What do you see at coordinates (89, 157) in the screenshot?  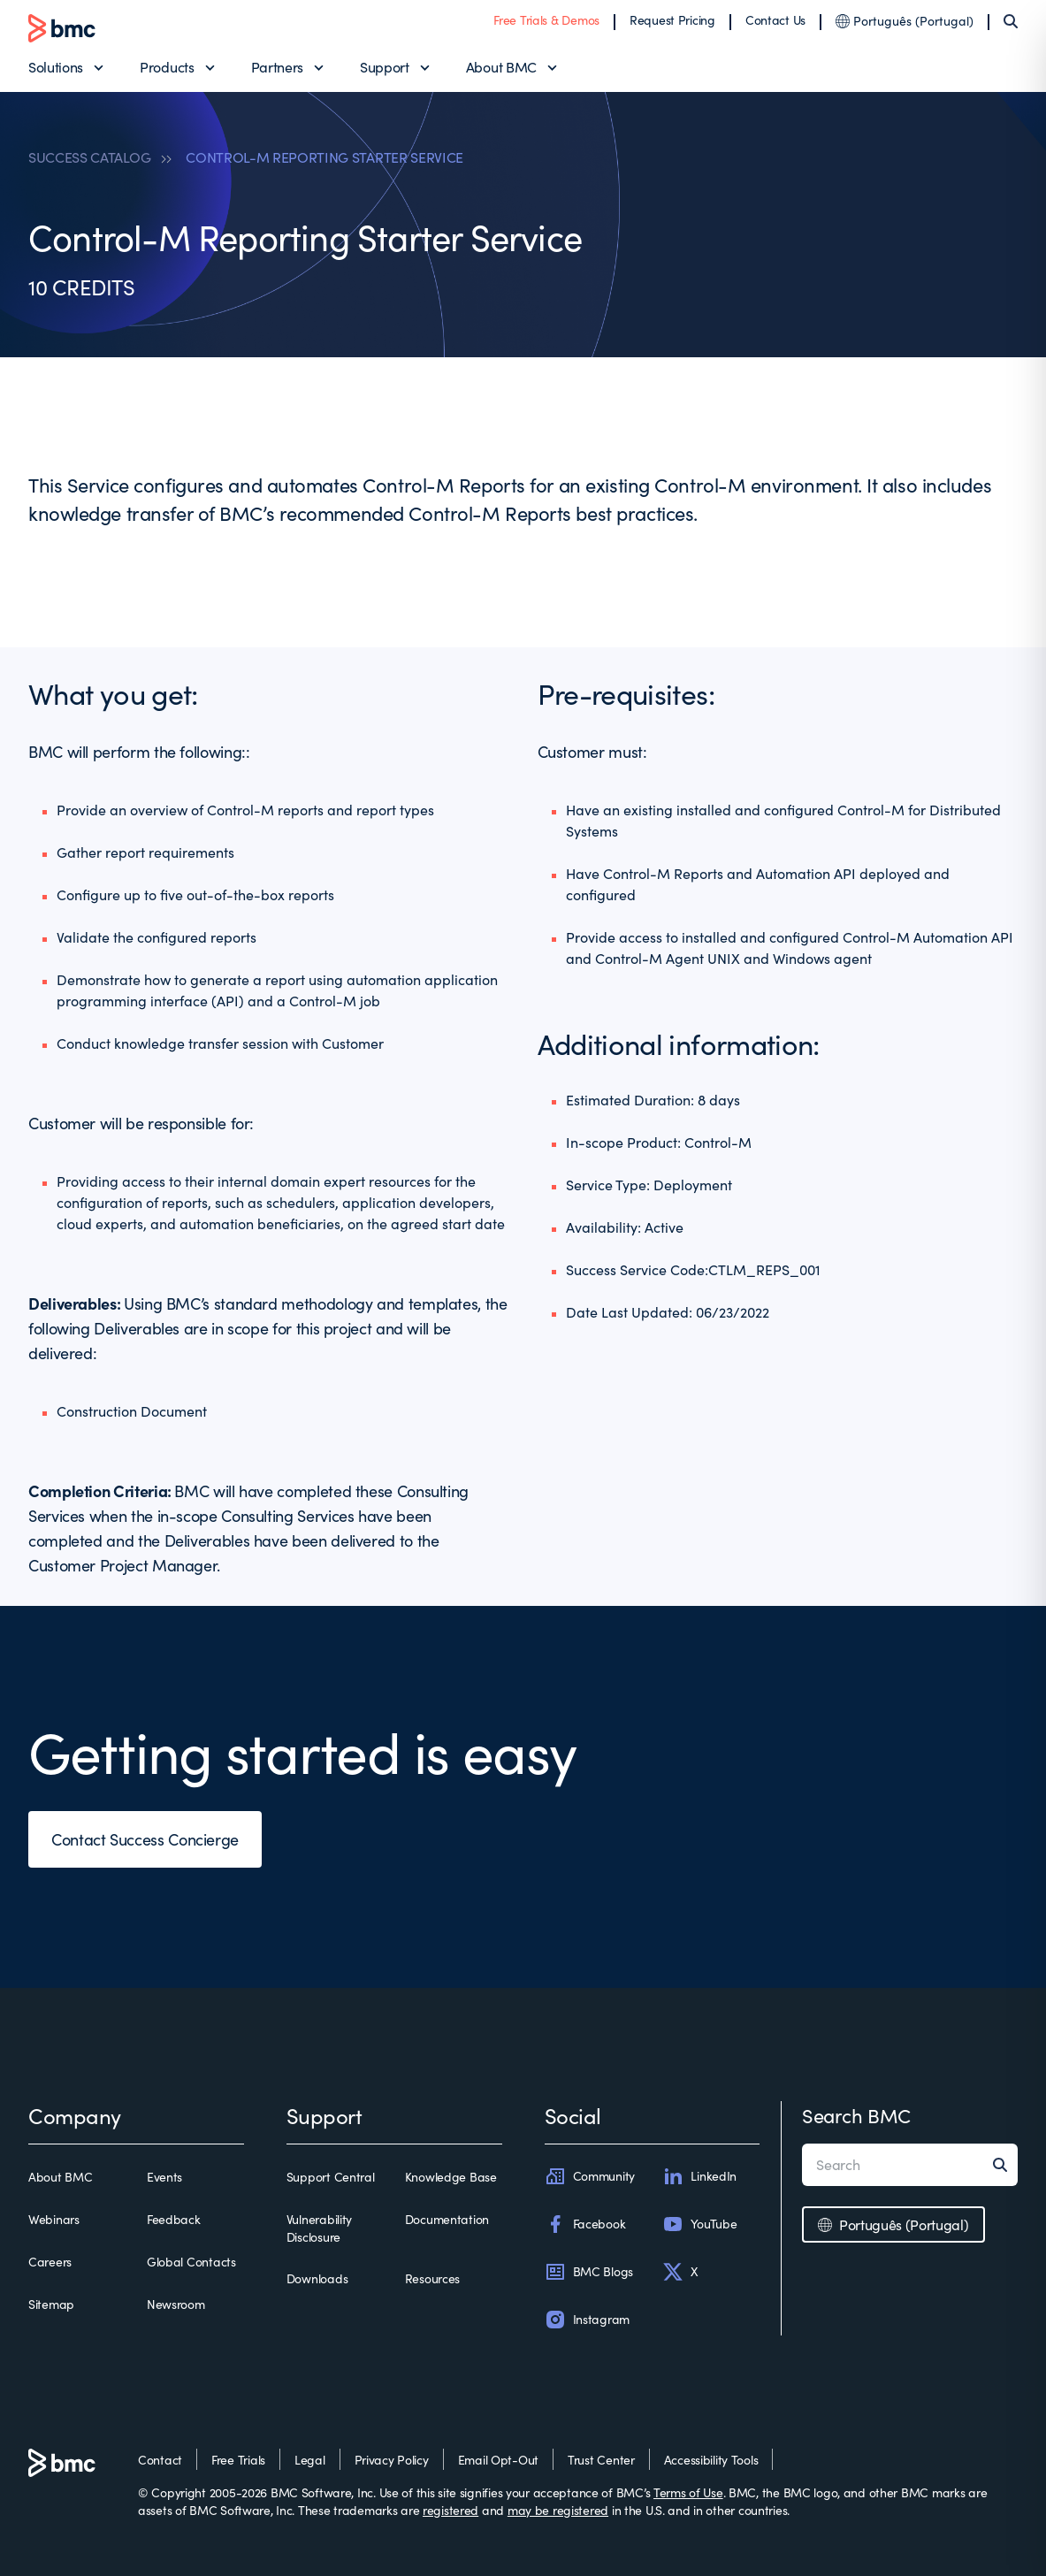 I see `SUCCESS CATALOG` at bounding box center [89, 157].